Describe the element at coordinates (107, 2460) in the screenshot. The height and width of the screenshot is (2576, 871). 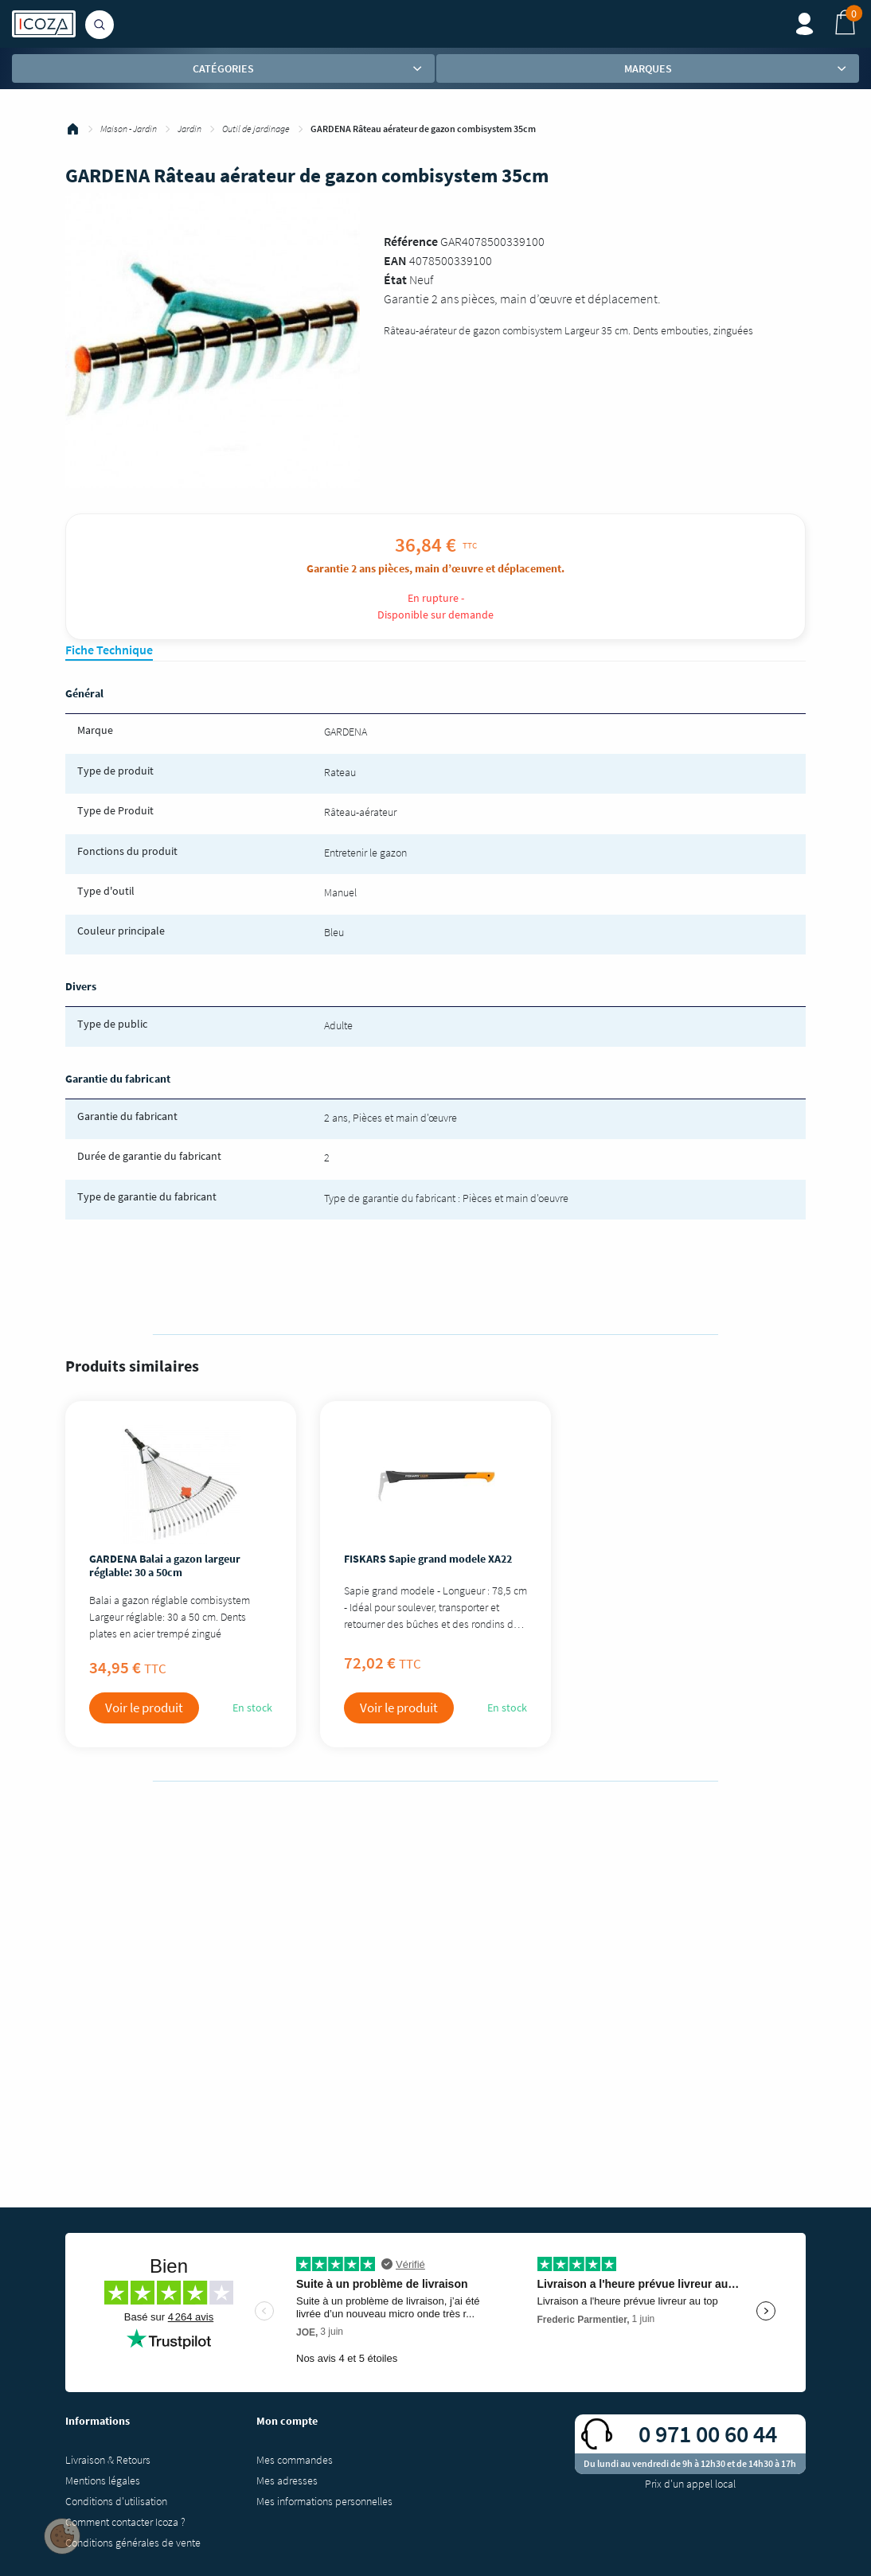
I see `Livraison & Retours` at that location.